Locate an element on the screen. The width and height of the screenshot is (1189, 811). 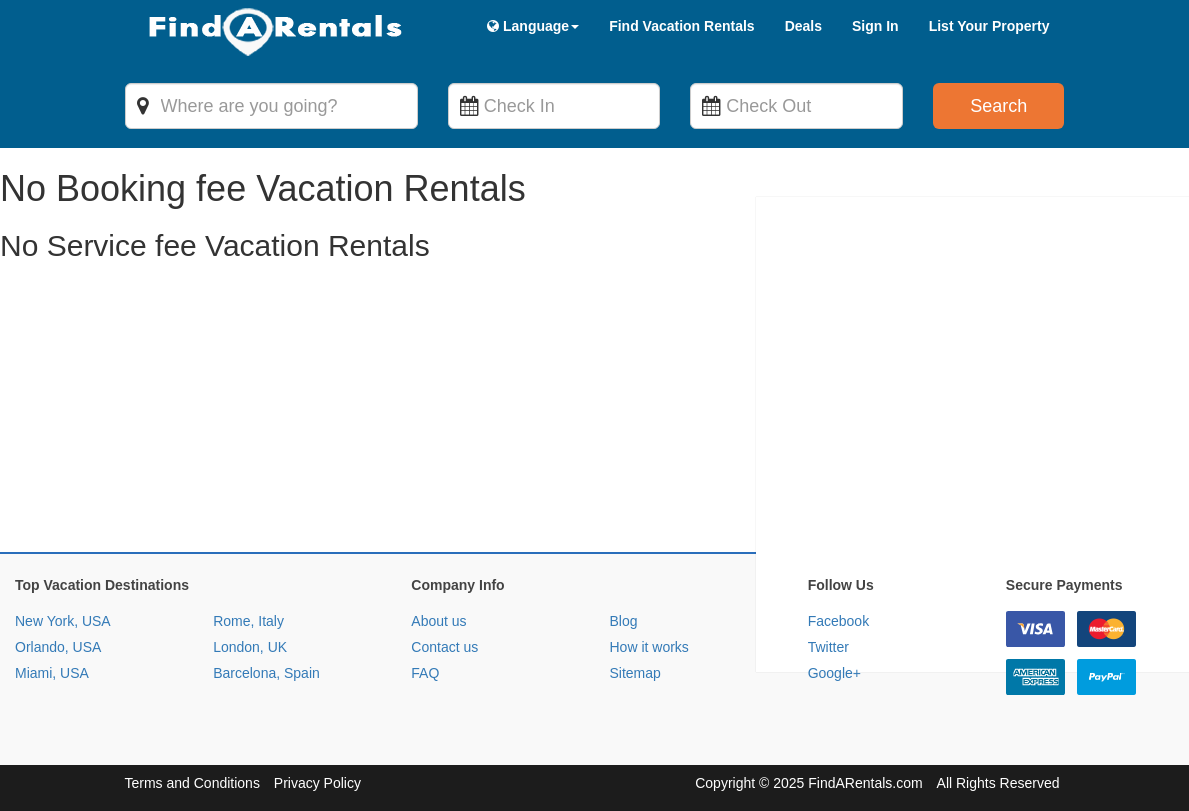
Twitter is located at coordinates (828, 647).